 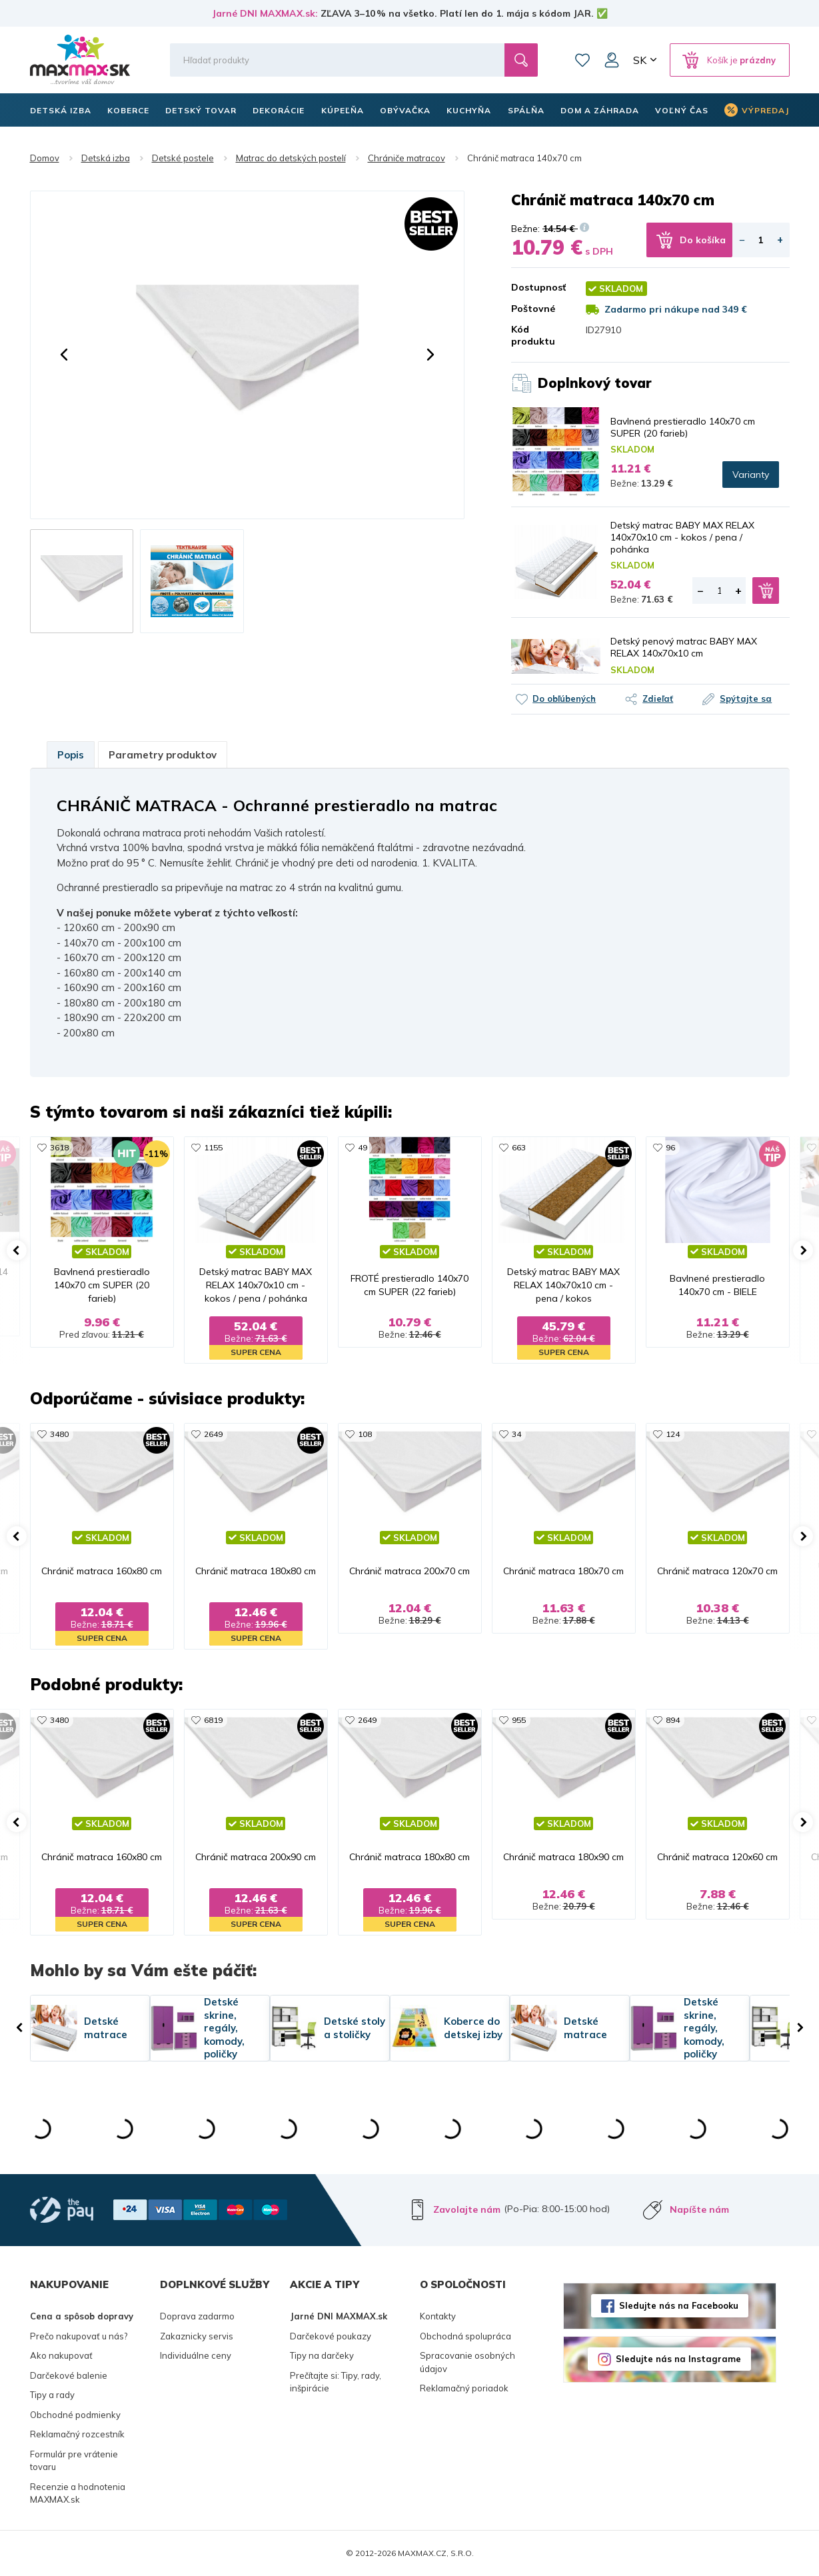 What do you see at coordinates (670, 1147) in the screenshot?
I see `96` at bounding box center [670, 1147].